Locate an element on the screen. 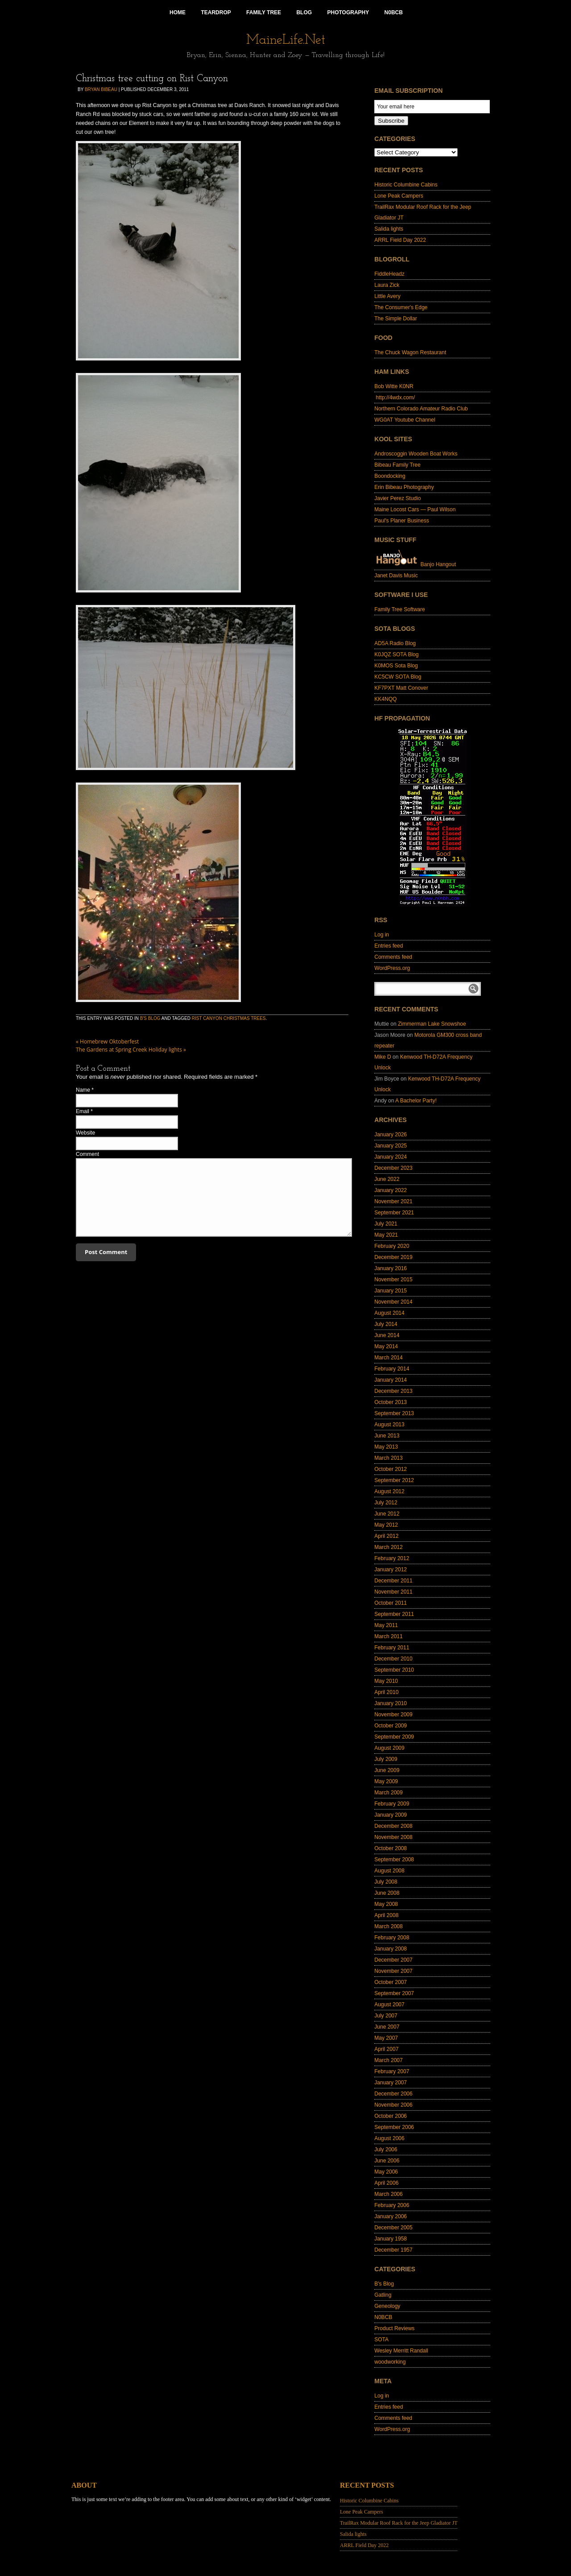  December 2011 is located at coordinates (393, 1581).